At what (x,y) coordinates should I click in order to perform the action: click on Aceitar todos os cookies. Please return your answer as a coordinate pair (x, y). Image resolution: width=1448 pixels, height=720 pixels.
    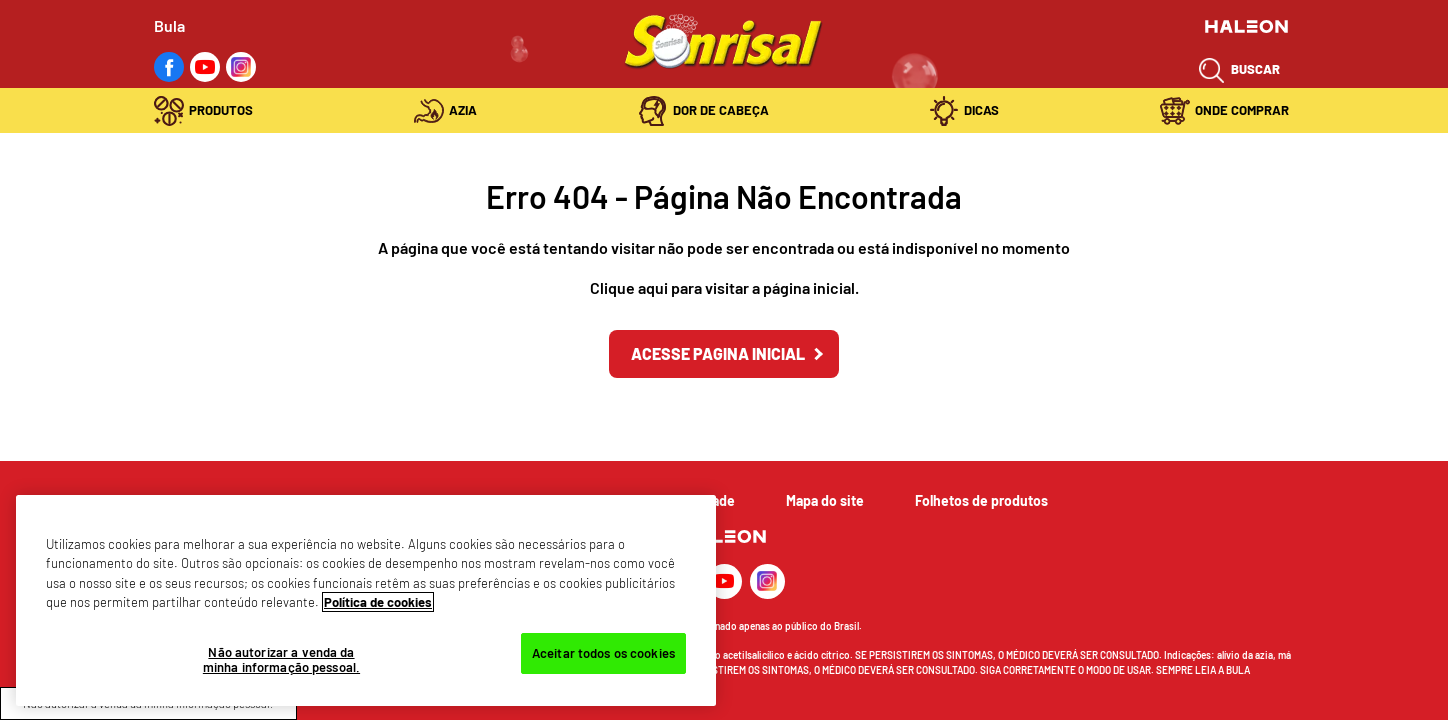
    Looking at the image, I should click on (603, 653).